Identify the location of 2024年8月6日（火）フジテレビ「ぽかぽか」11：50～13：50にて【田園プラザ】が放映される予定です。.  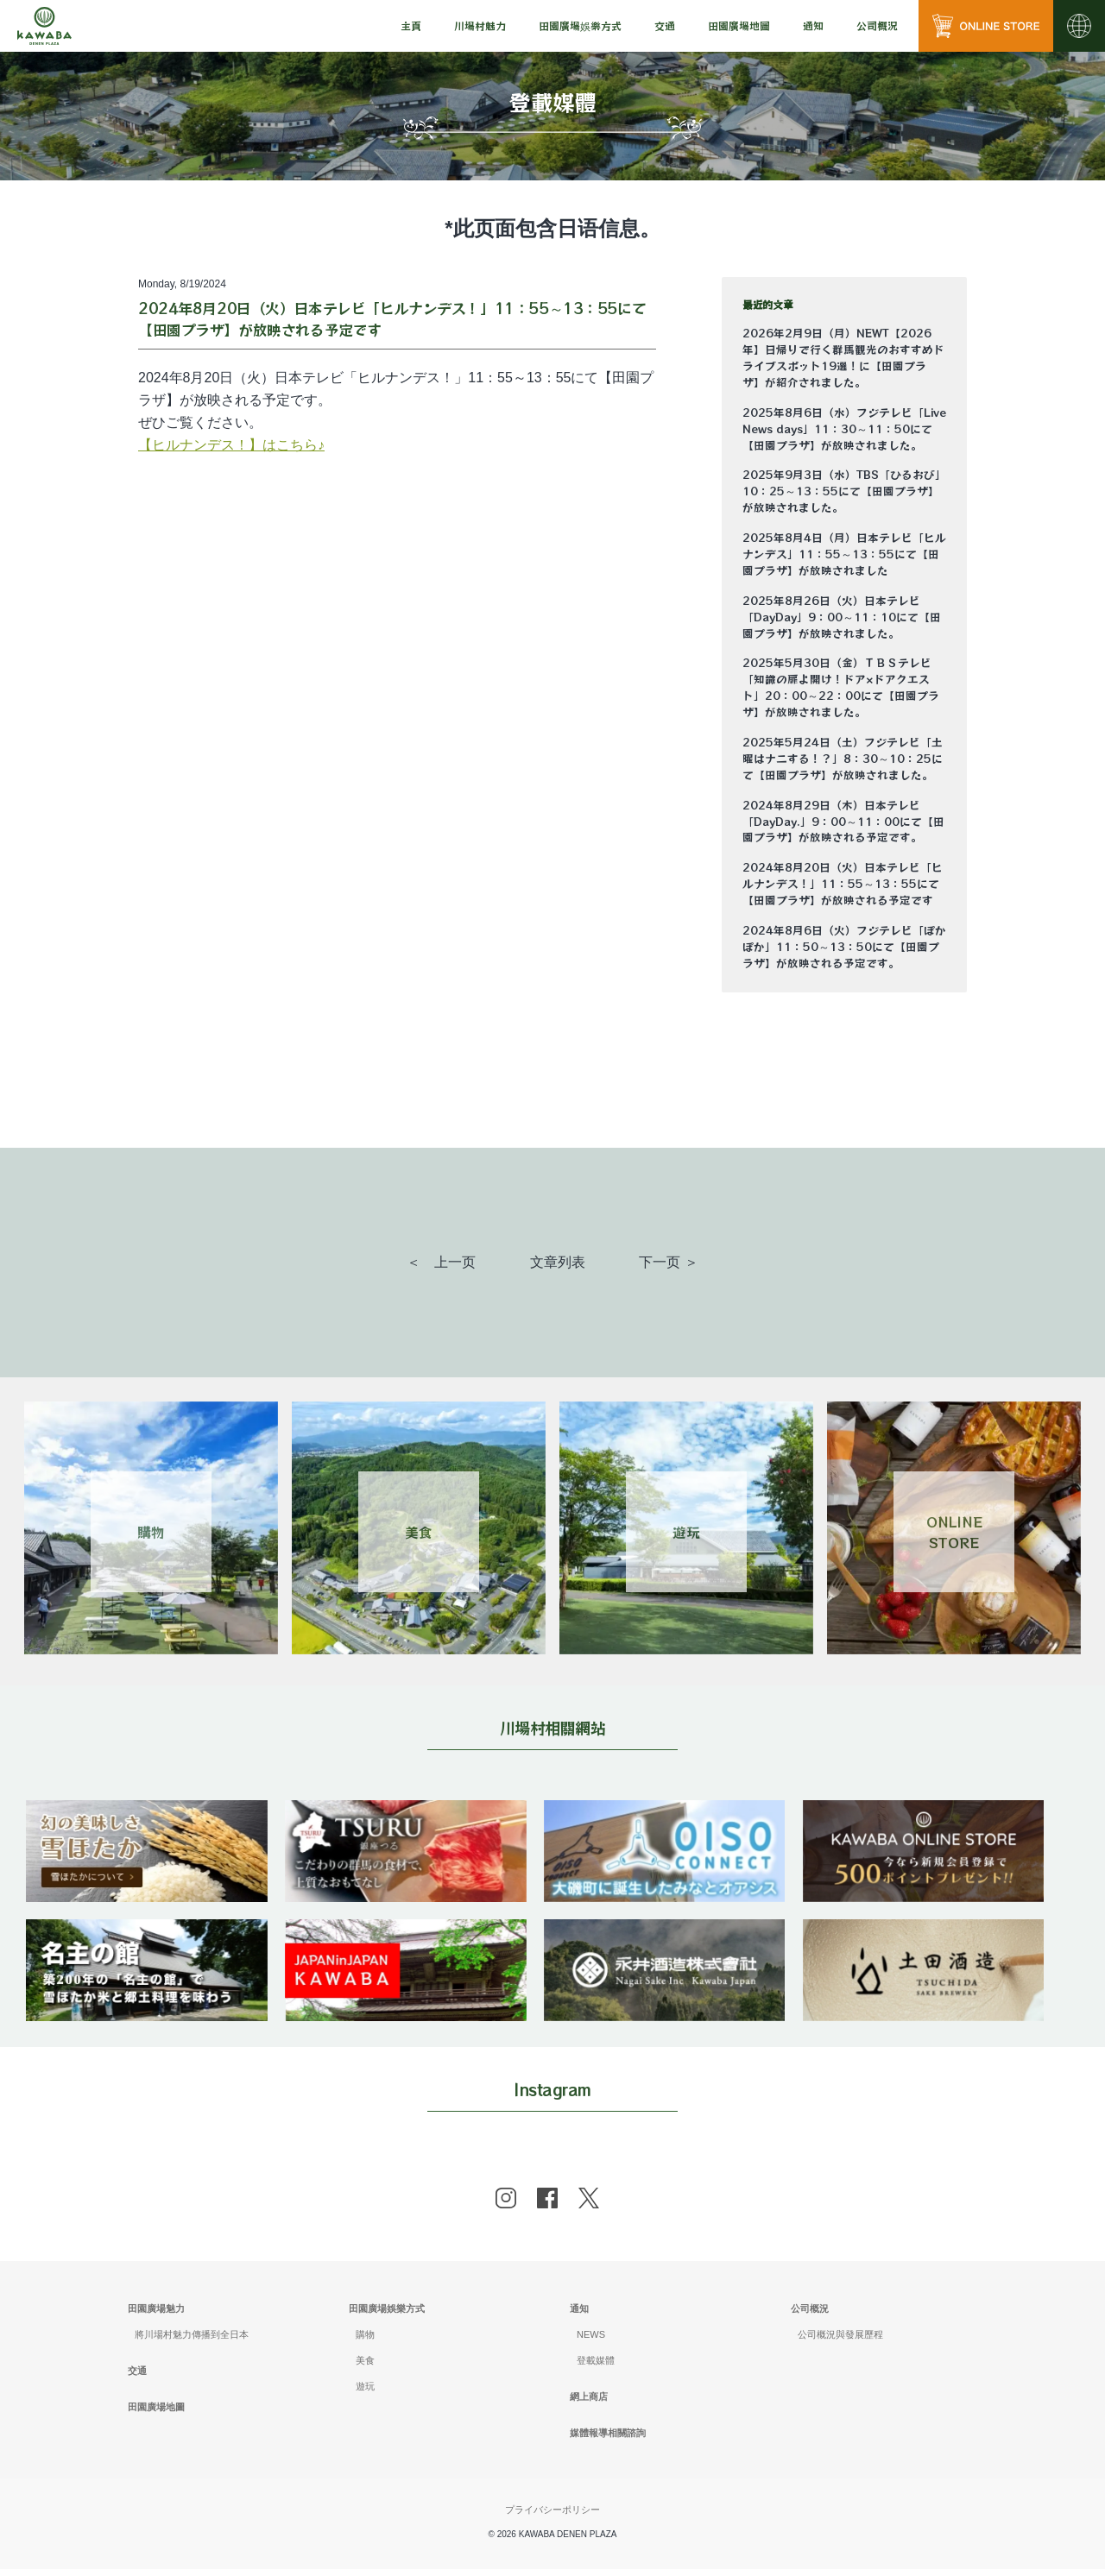
(844, 947).